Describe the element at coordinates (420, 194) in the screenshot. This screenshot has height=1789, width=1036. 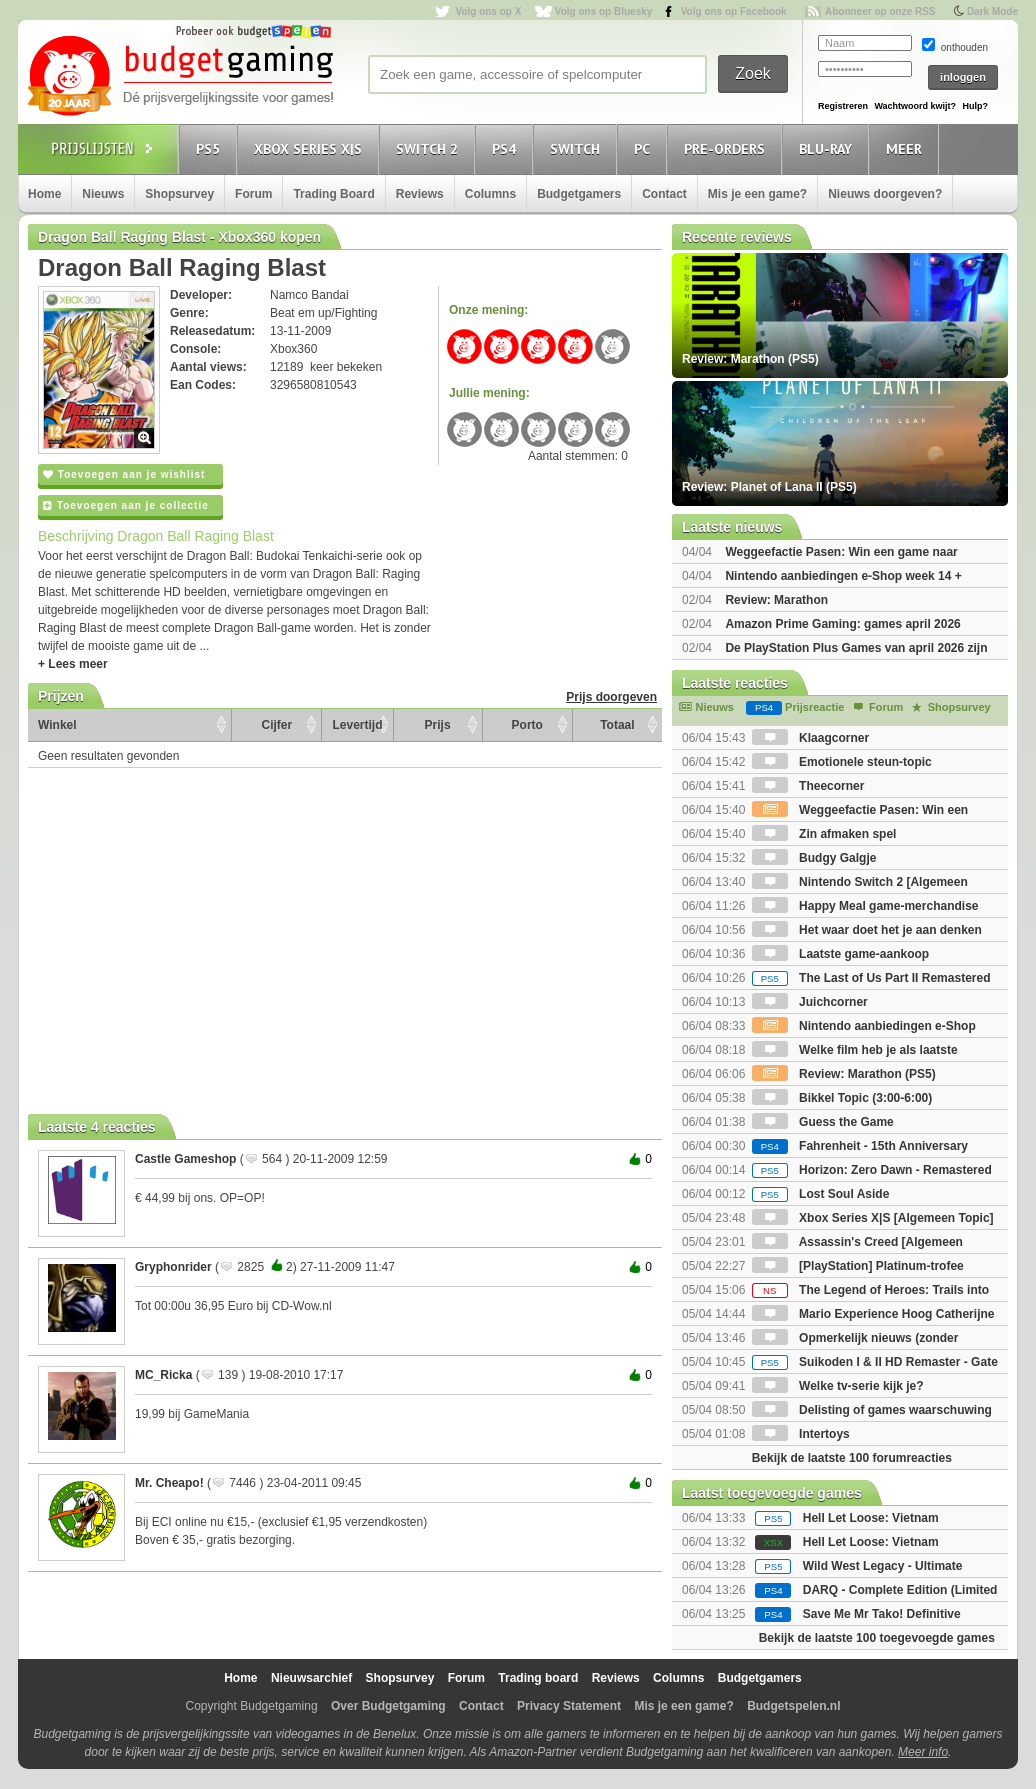
I see `Reviews` at that location.